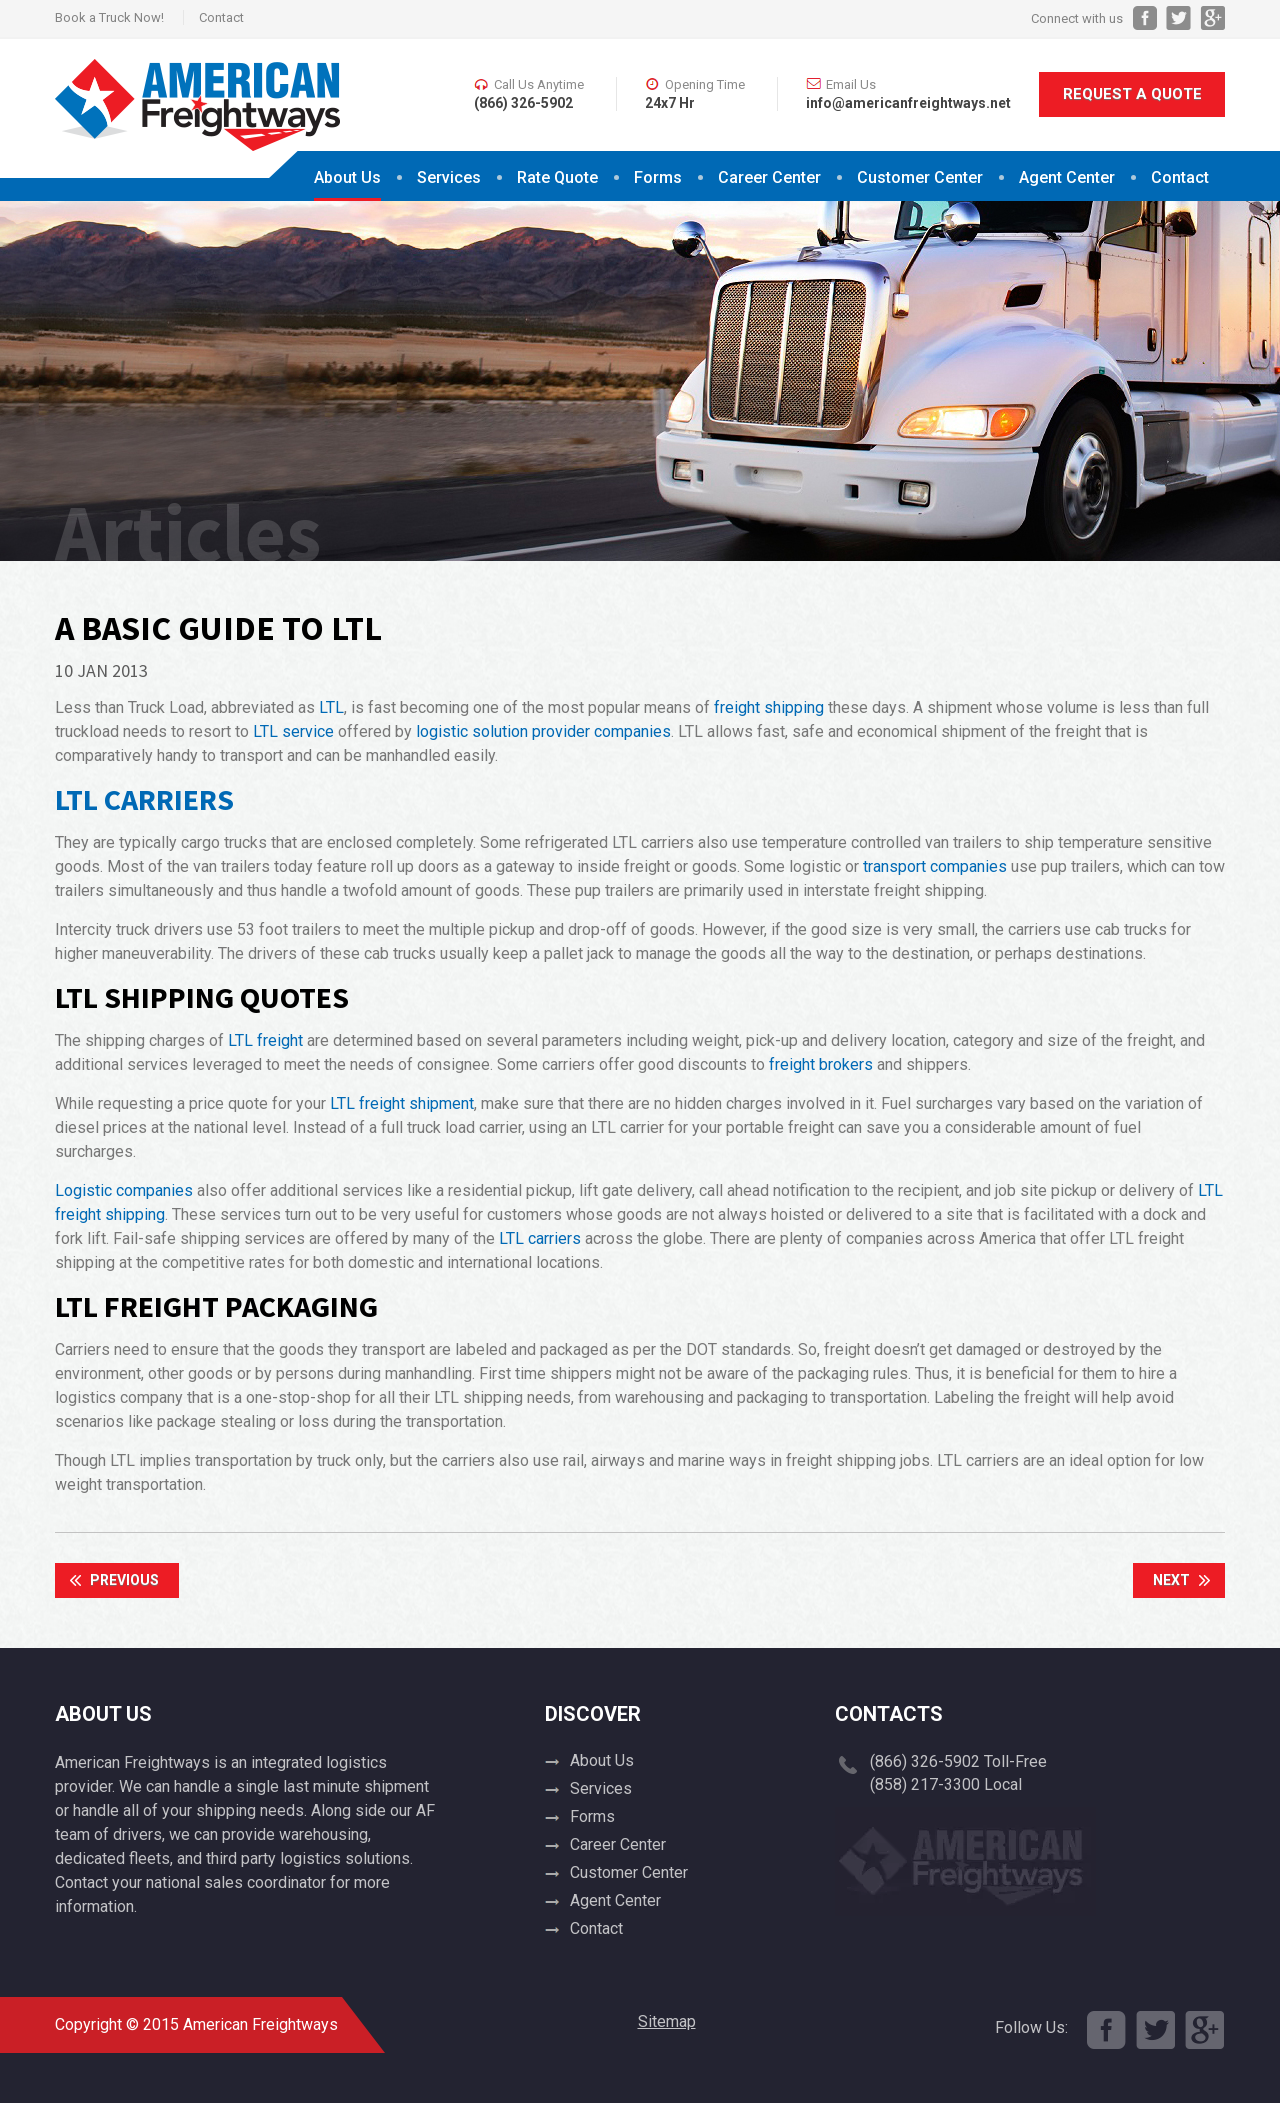 Image resolution: width=1280 pixels, height=2103 pixels. Describe the element at coordinates (449, 177) in the screenshot. I see `Services` at that location.